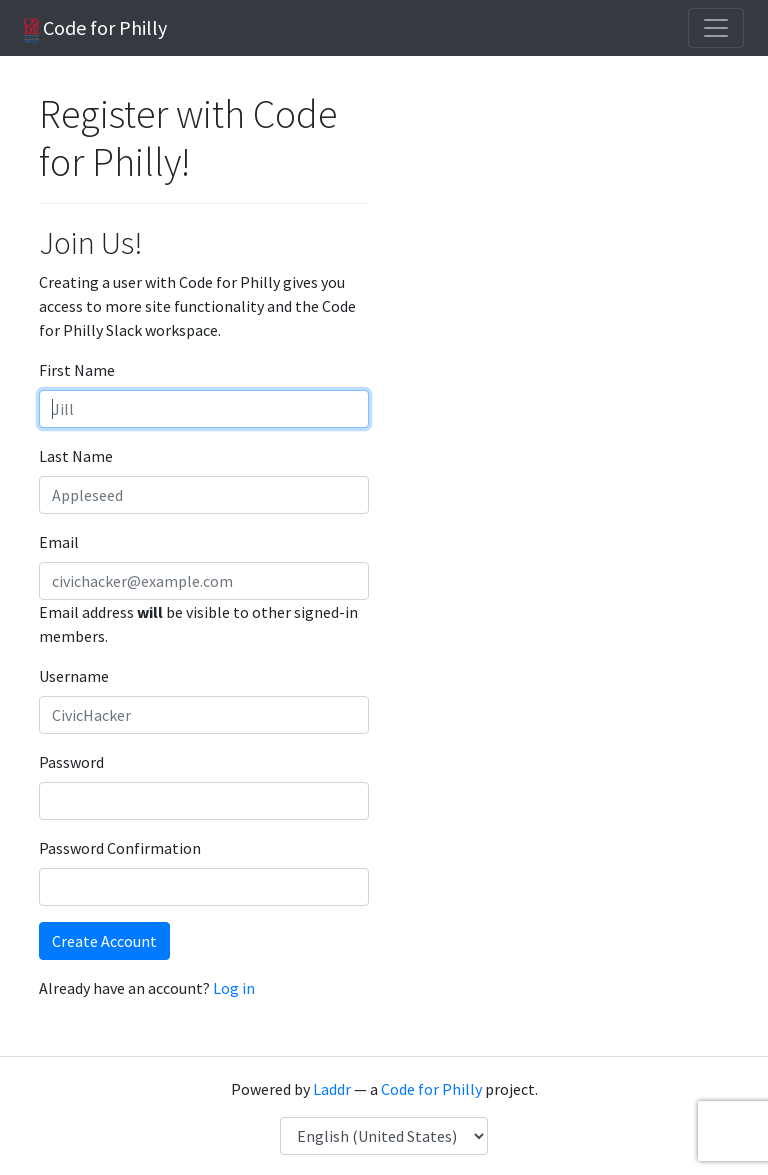 The height and width of the screenshot is (1175, 768). I want to click on First Name, so click(77, 370).